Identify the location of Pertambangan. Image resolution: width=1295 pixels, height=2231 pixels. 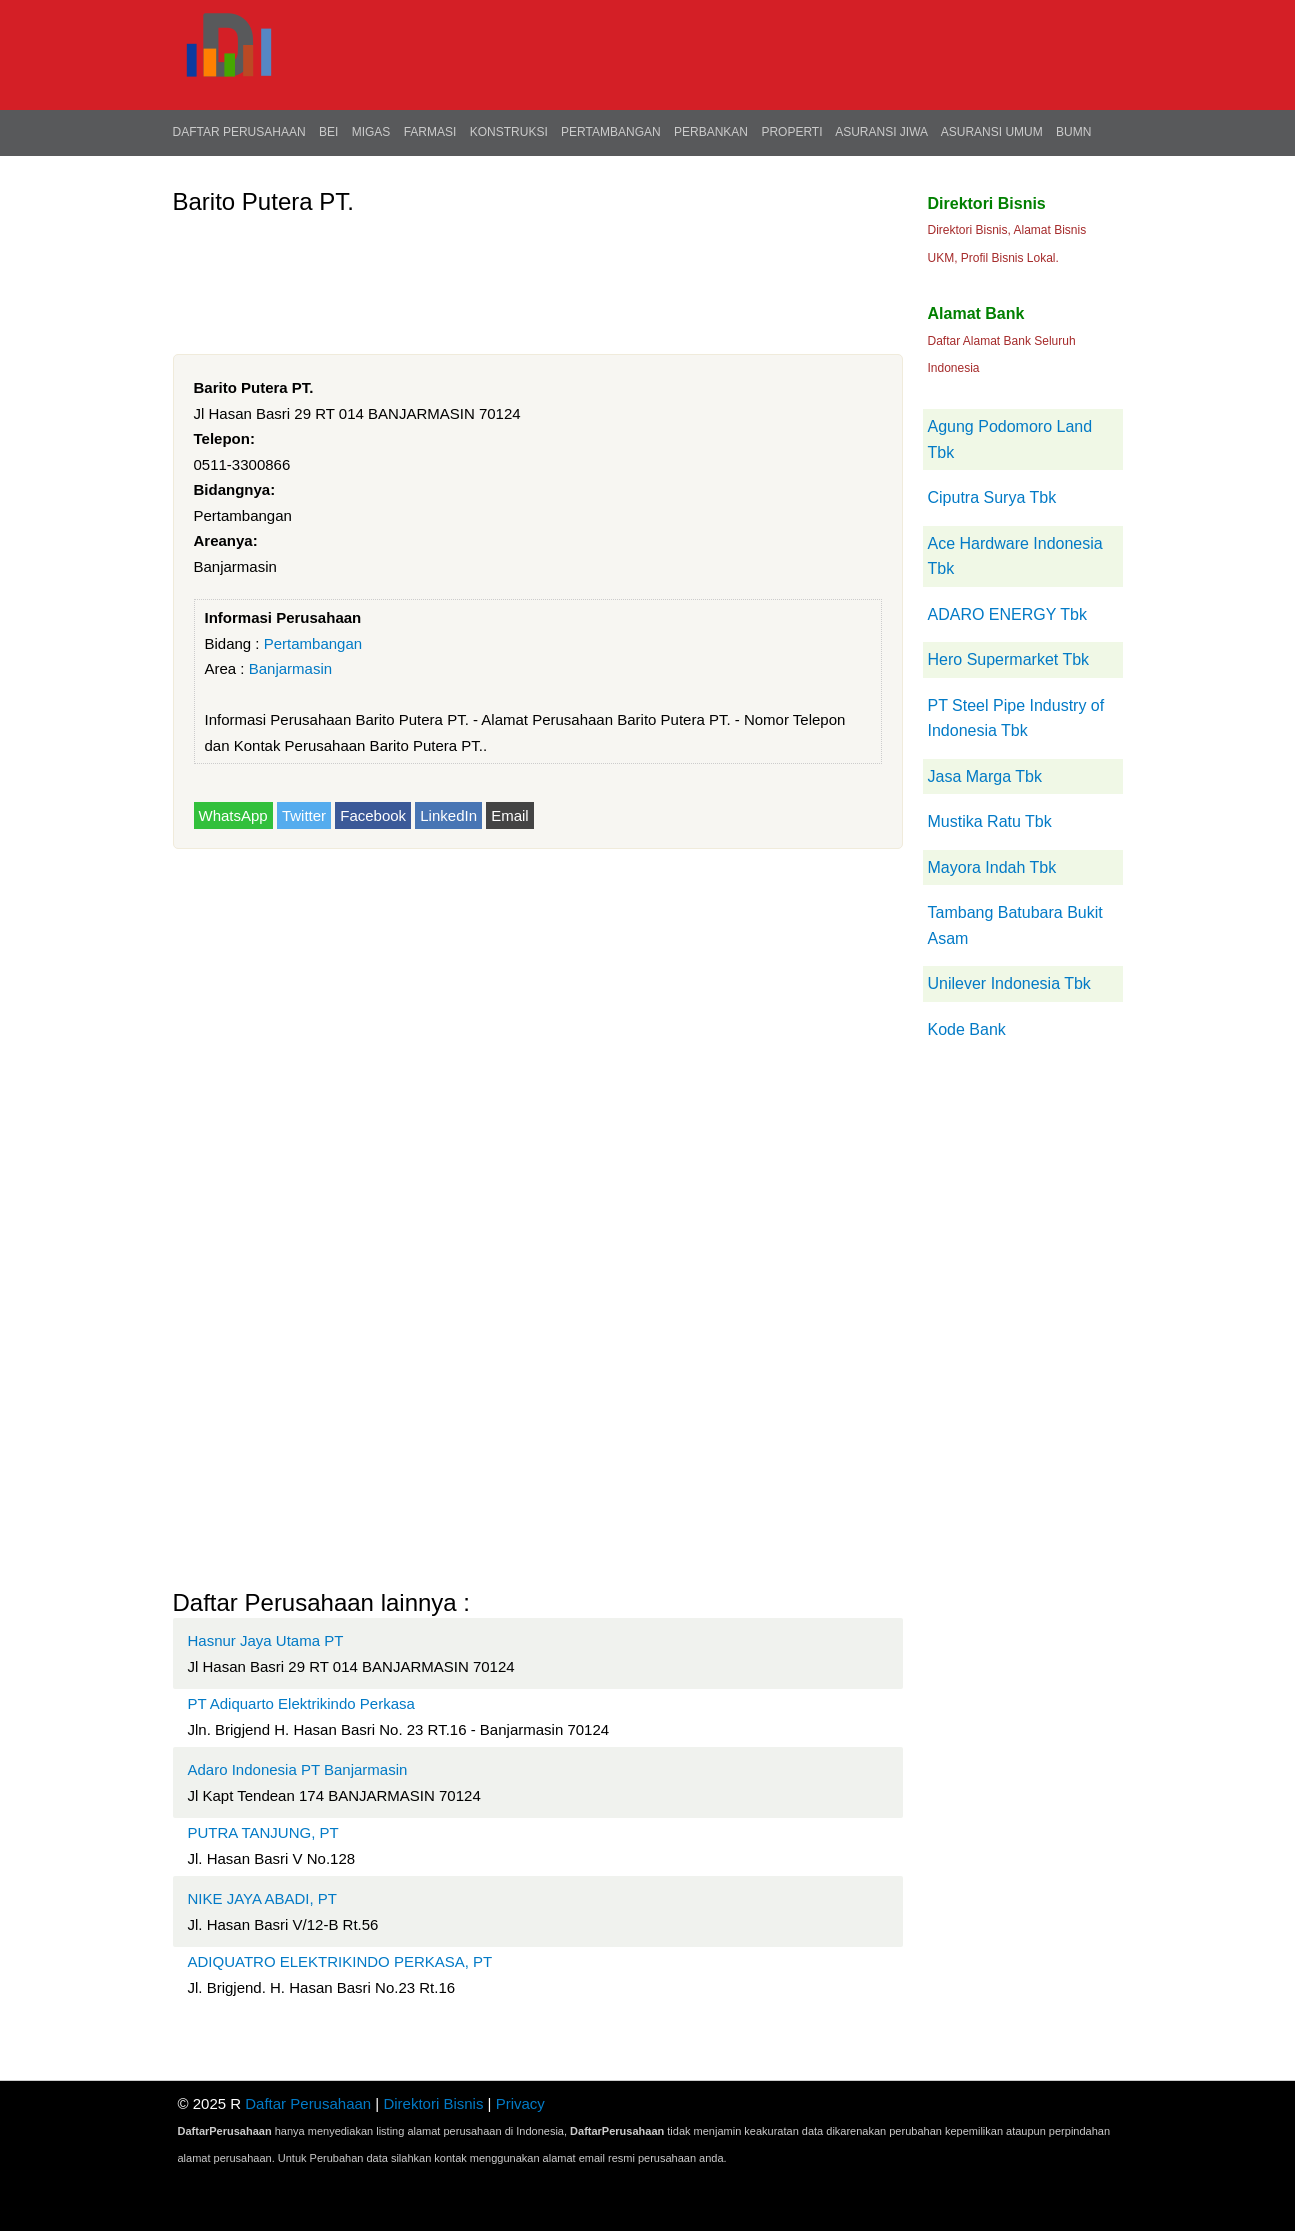
(611, 132).